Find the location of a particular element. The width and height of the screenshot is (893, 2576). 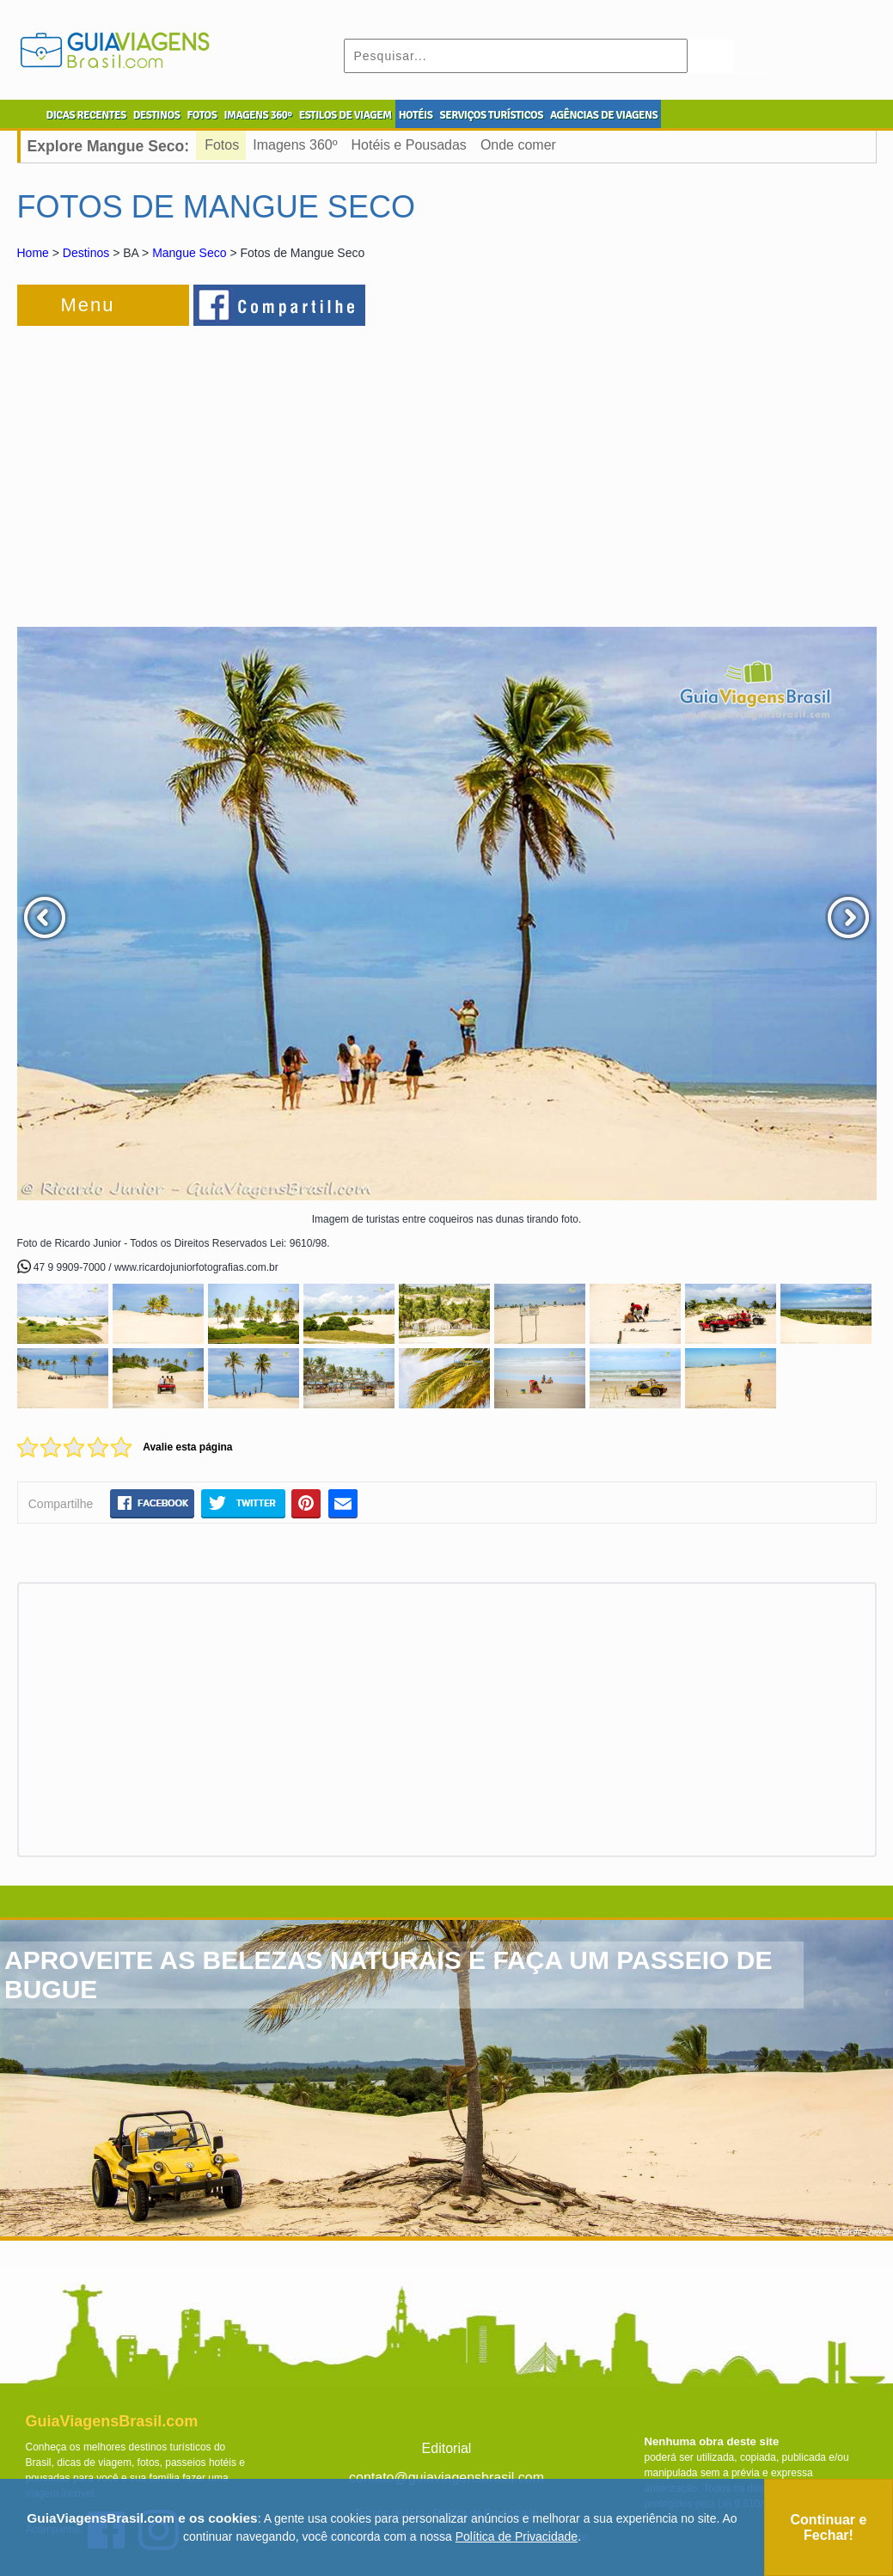

Mangue Seco is located at coordinates (189, 253).